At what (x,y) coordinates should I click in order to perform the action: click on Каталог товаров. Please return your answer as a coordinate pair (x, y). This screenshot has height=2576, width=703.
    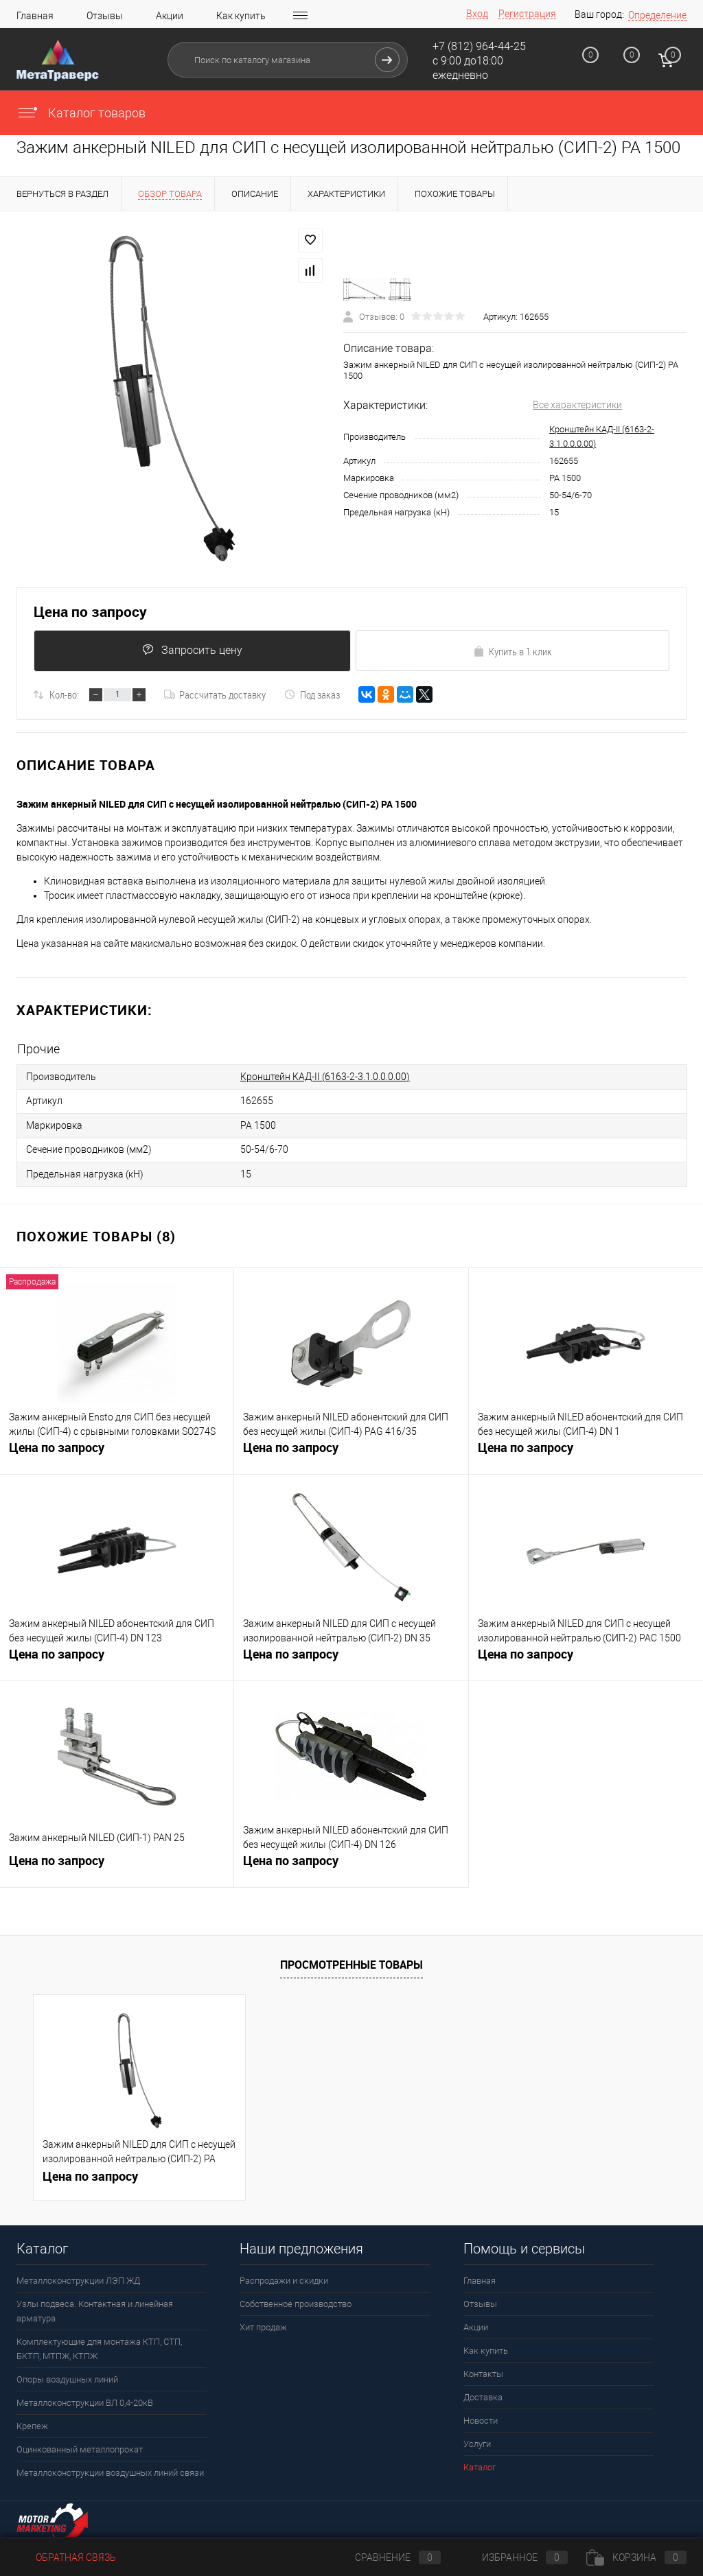
    Looking at the image, I should click on (81, 113).